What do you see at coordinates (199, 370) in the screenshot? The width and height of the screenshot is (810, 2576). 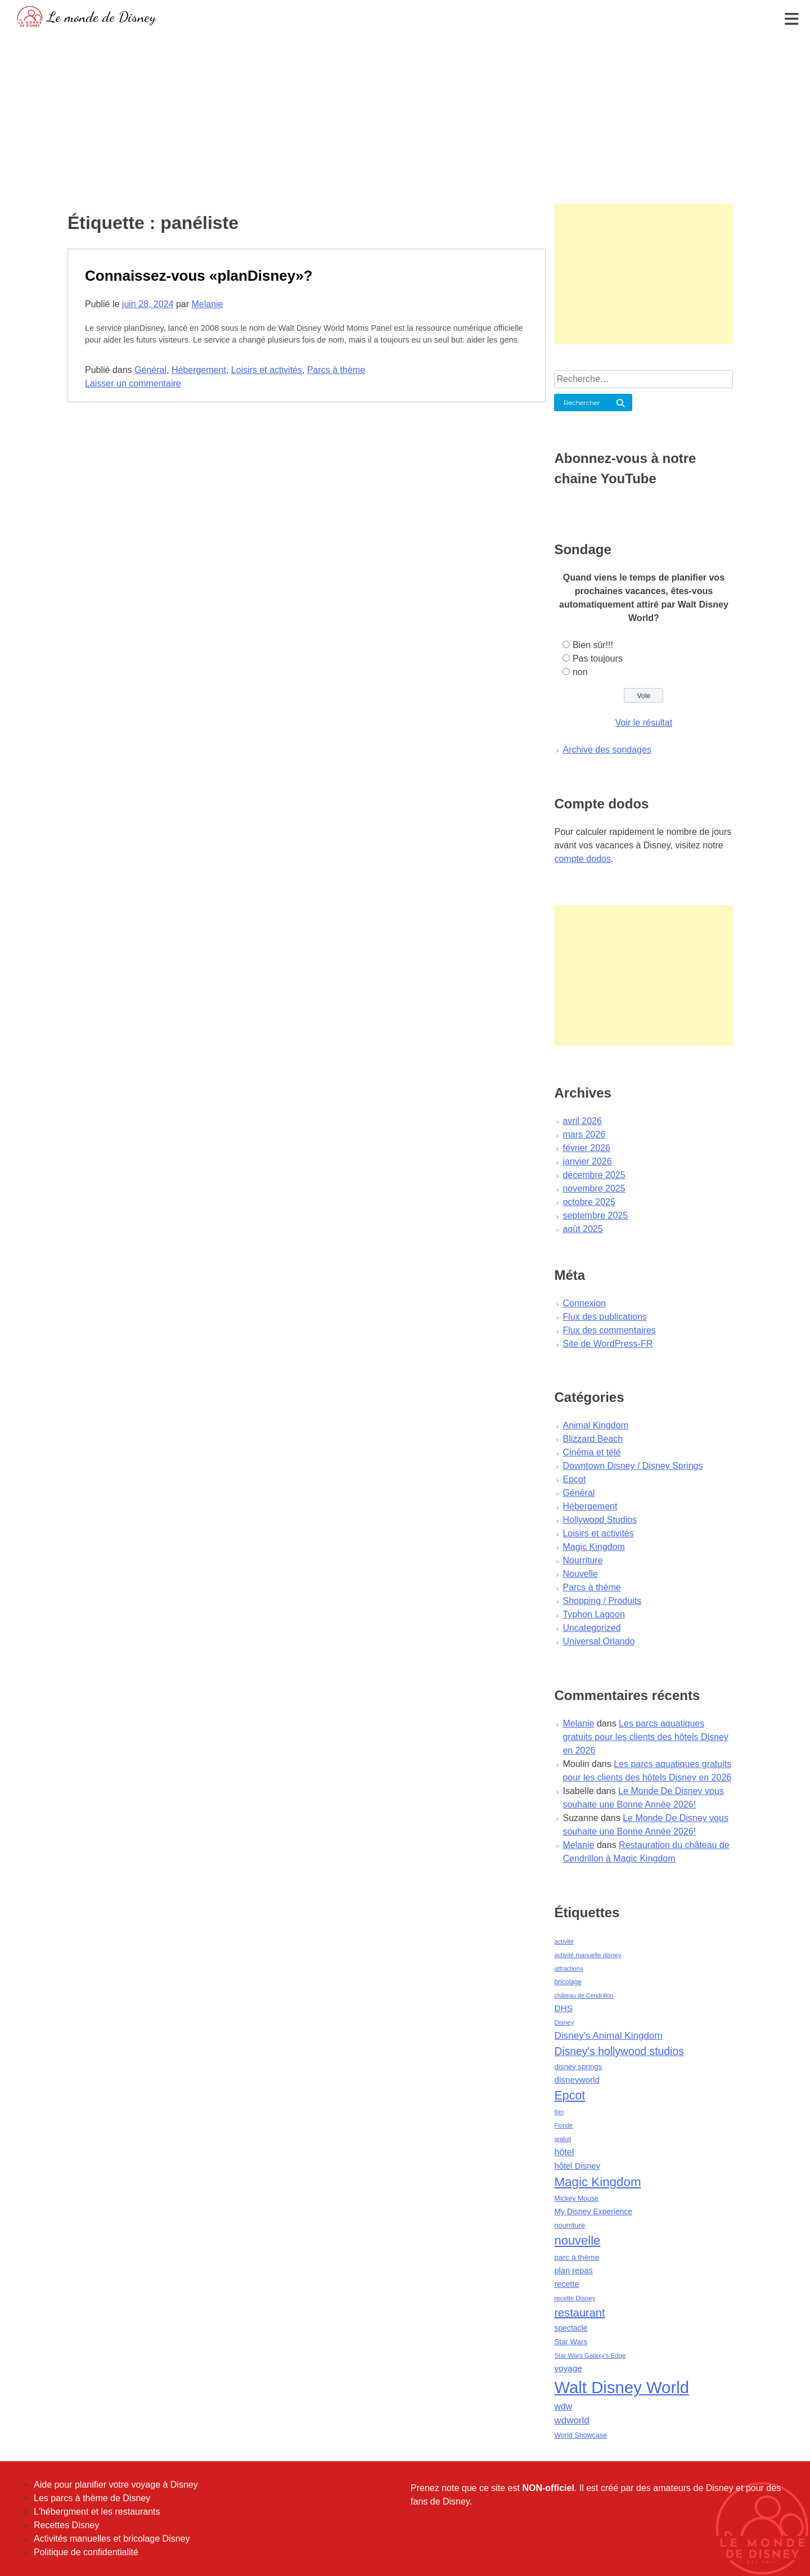 I see `Hébergement` at bounding box center [199, 370].